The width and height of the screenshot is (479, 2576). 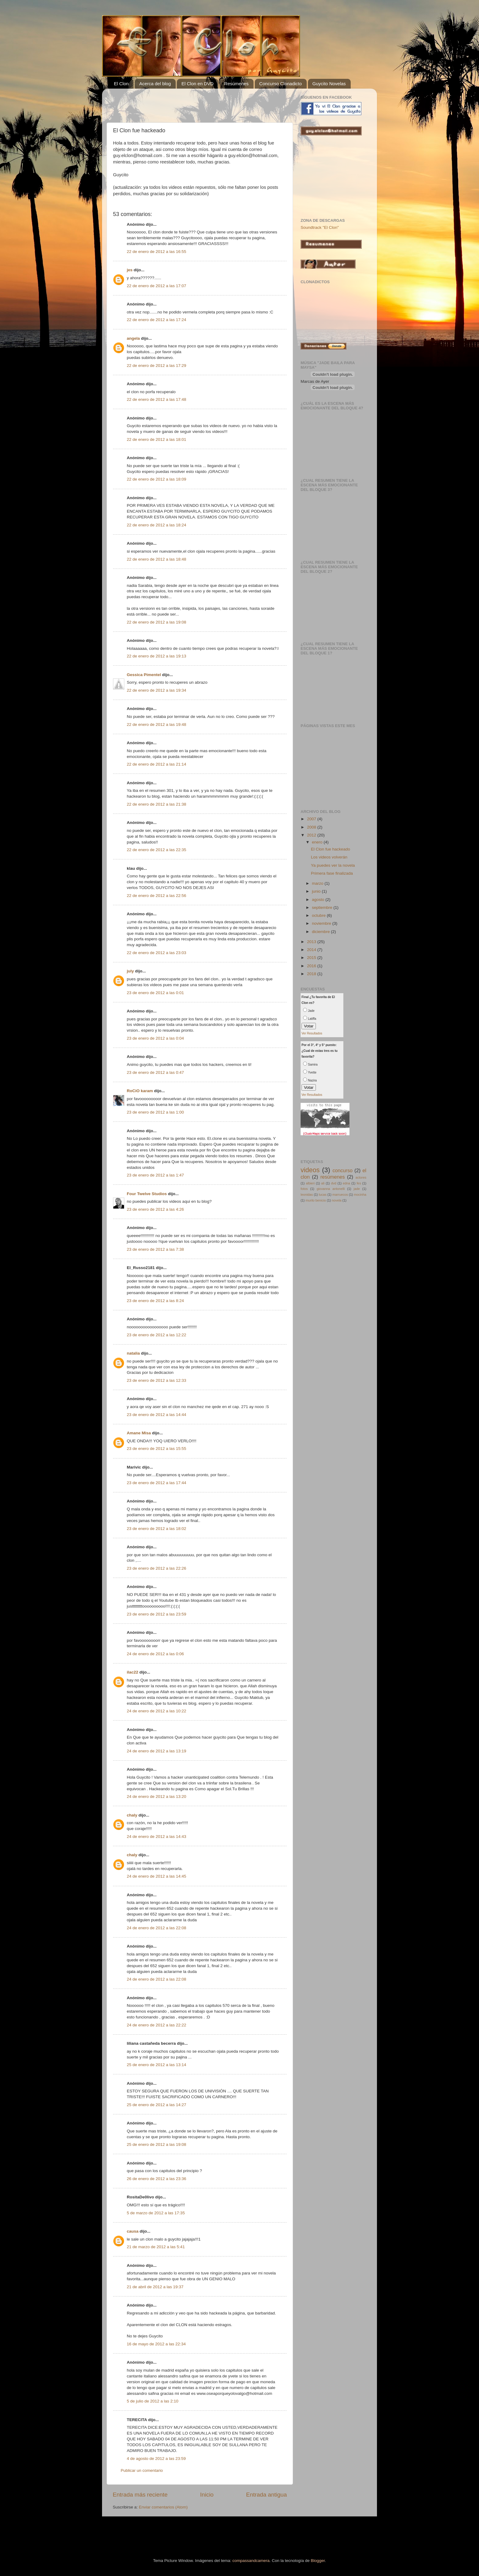 I want to click on RoCiO karam, so click(x=140, y=1091).